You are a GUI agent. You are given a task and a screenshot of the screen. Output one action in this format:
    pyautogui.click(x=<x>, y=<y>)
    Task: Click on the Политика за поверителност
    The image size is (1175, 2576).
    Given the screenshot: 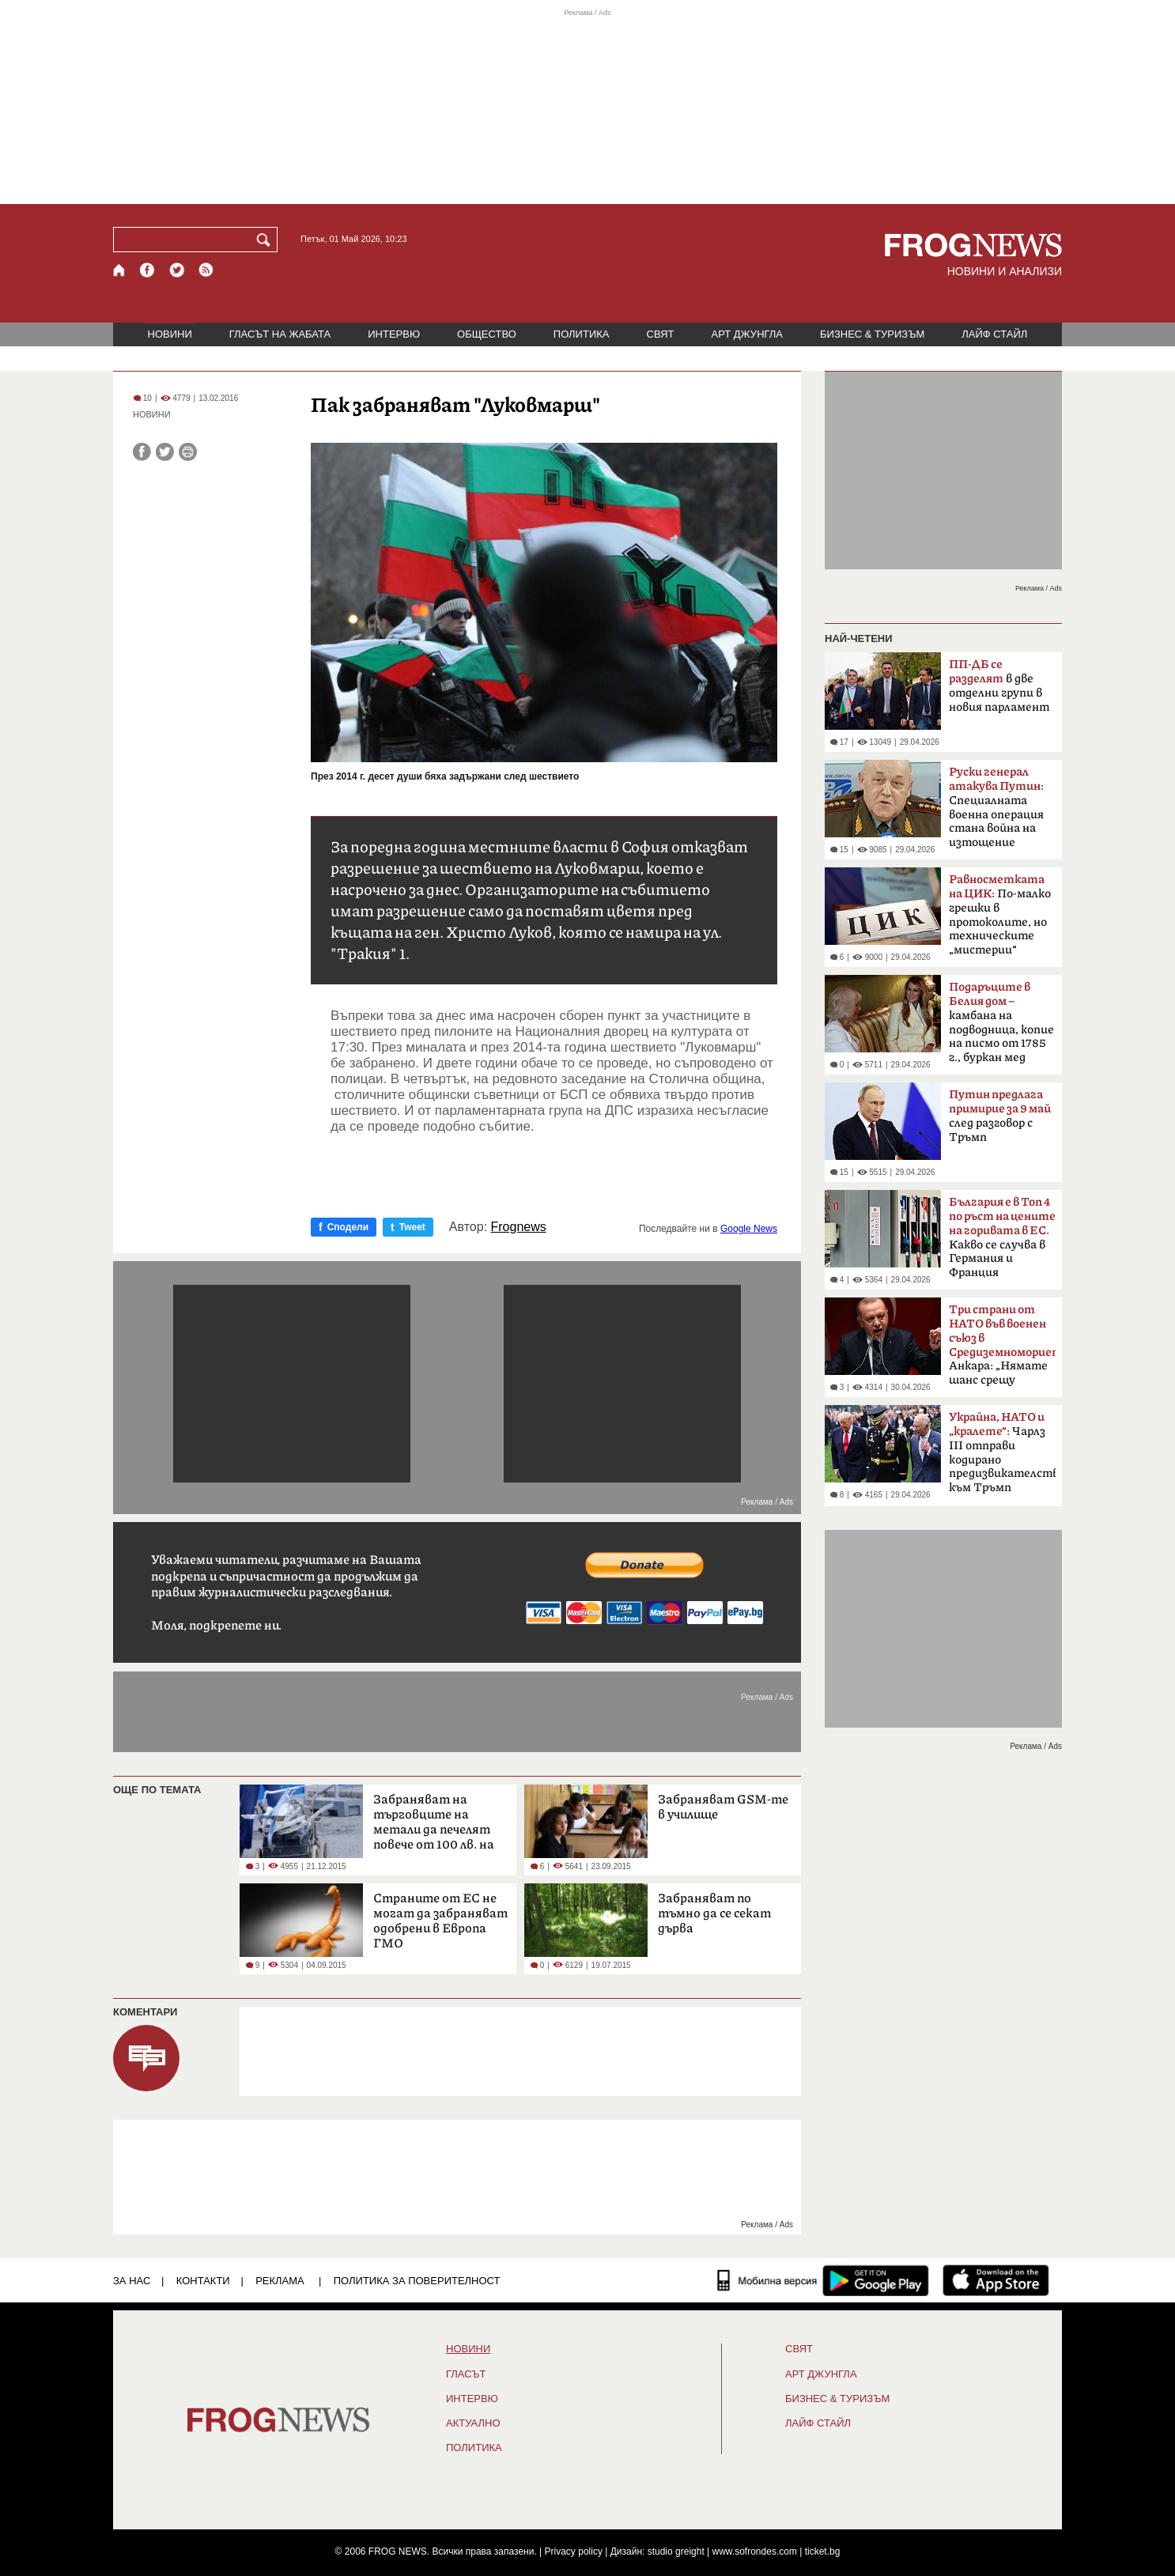 What is the action you would take?
    pyautogui.click(x=417, y=2281)
    